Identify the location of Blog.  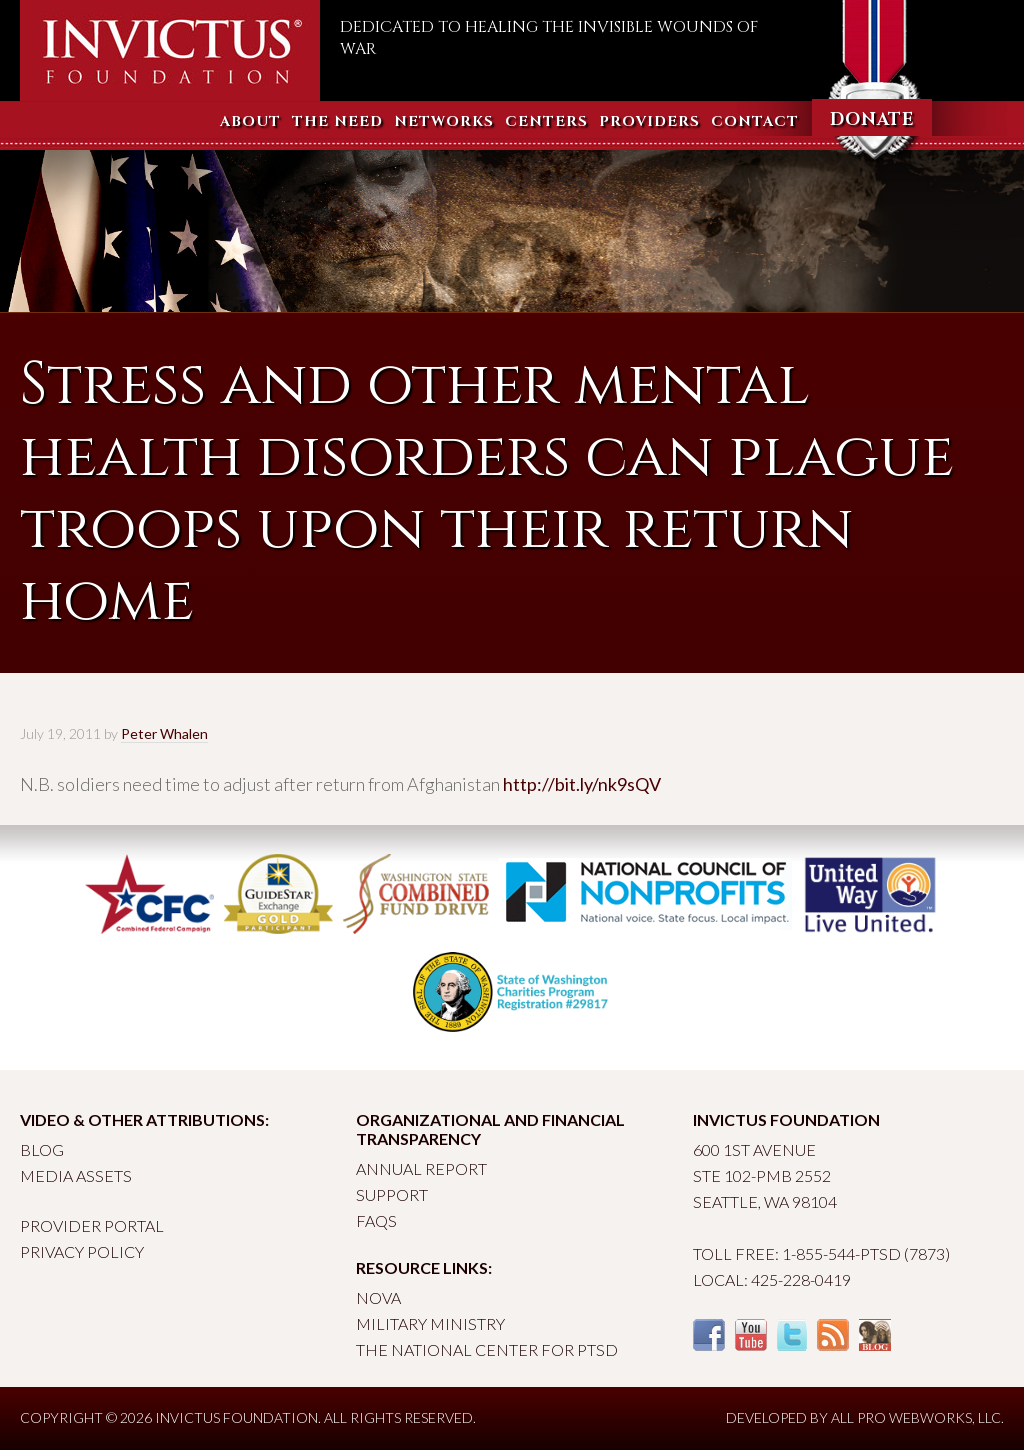
(42, 1149).